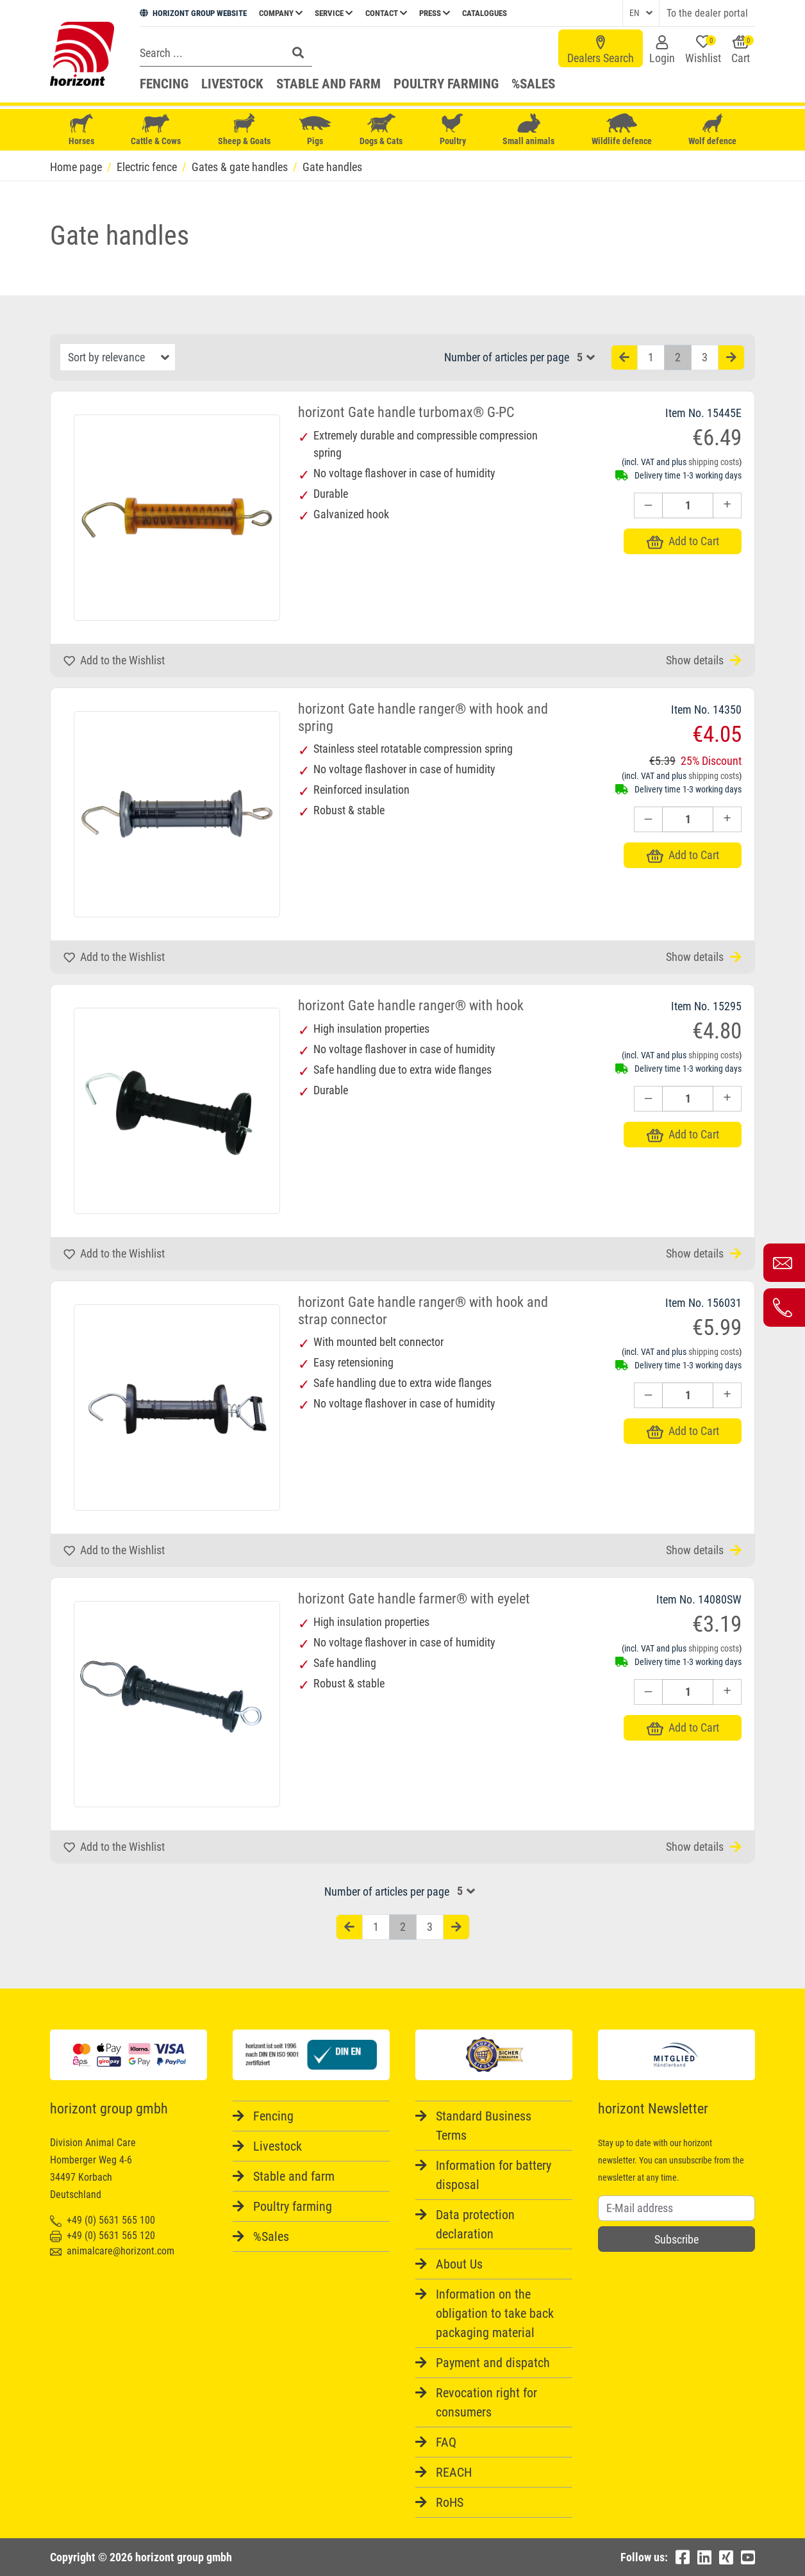 This screenshot has height=2576, width=805. I want to click on Poultry, so click(452, 129).